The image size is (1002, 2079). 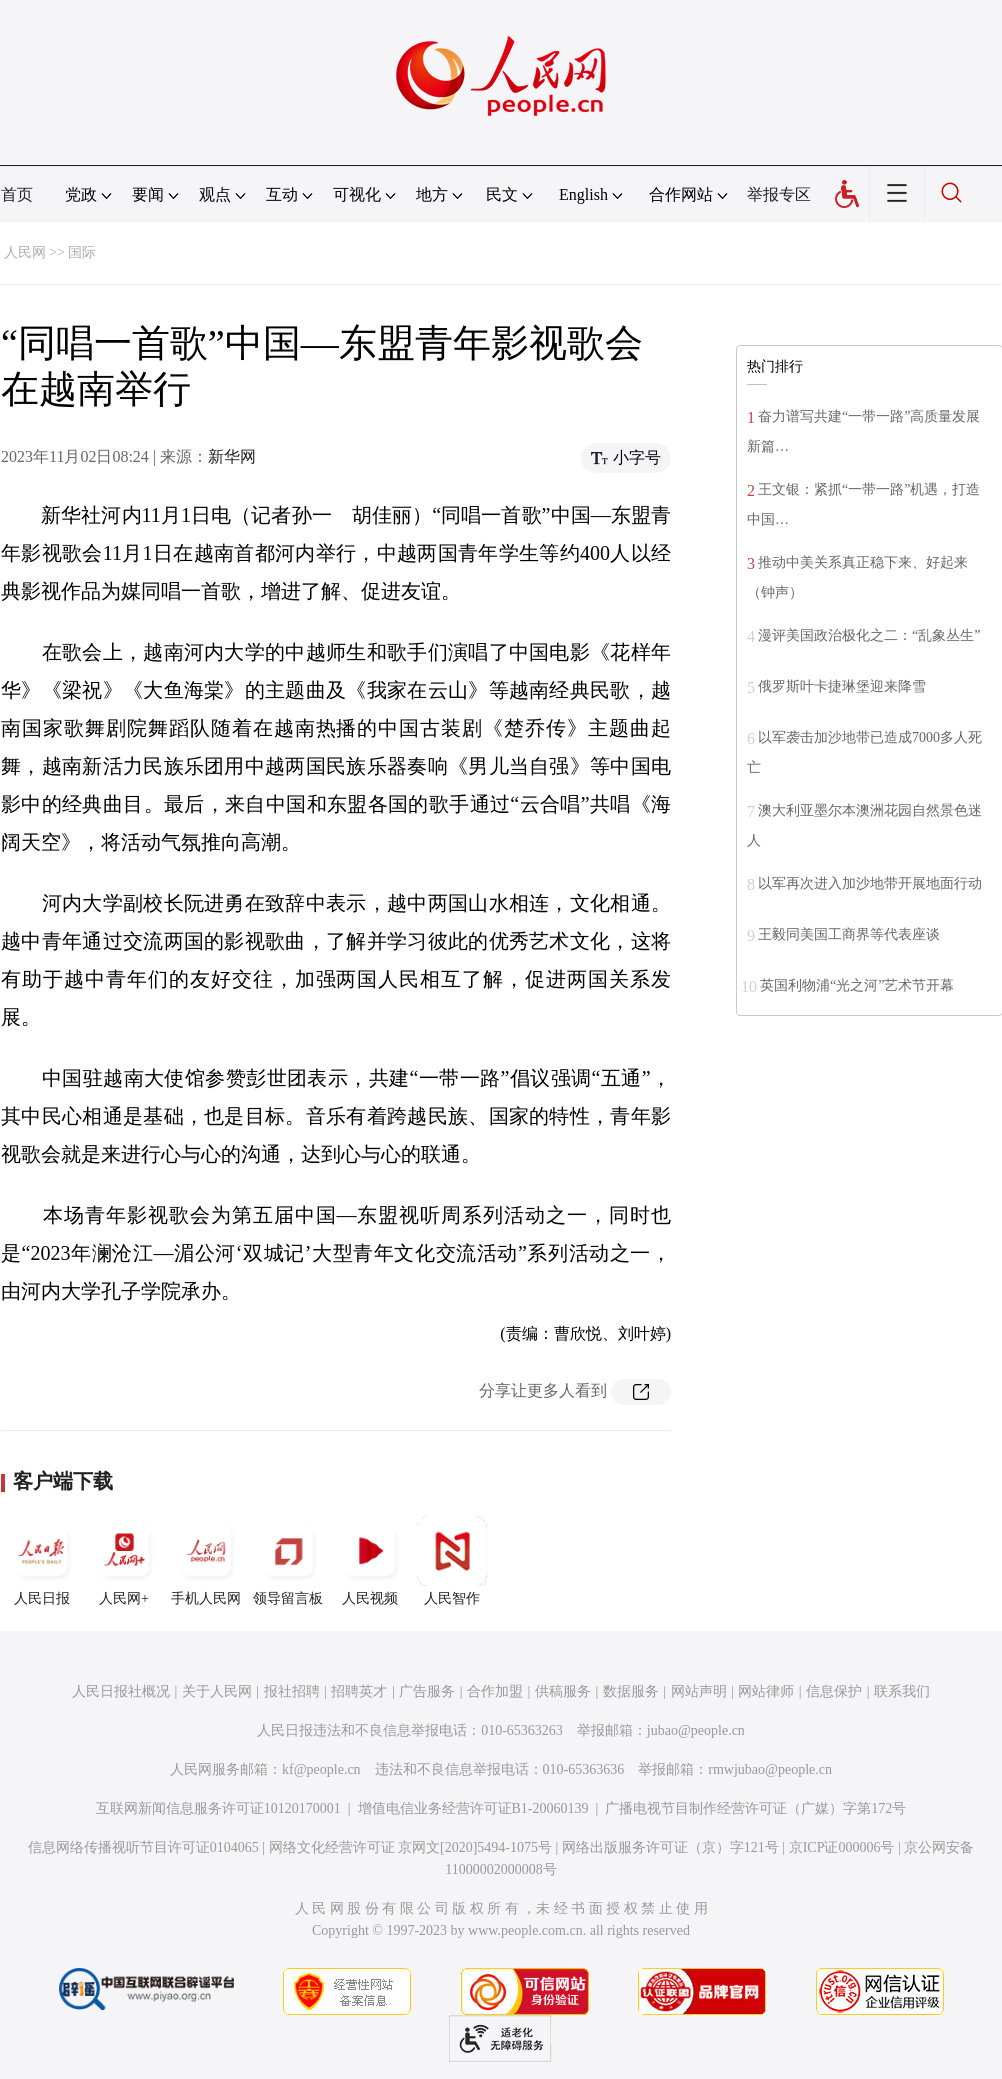 I want to click on 举报专区, so click(x=779, y=194).